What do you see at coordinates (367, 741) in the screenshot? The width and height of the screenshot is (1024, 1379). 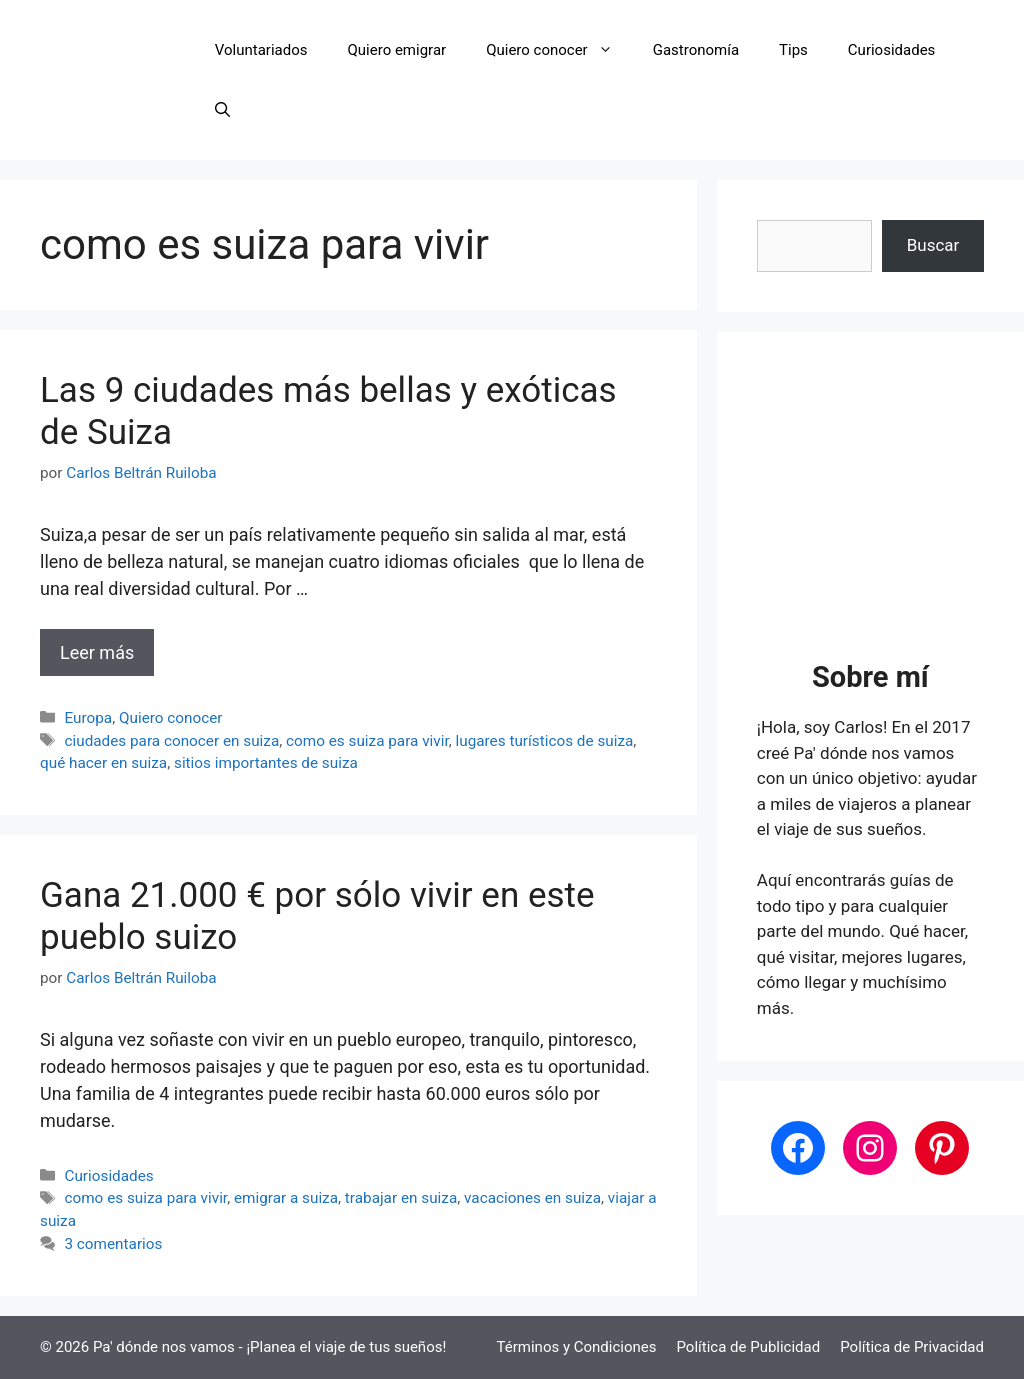 I see `como es suiza para vivir` at bounding box center [367, 741].